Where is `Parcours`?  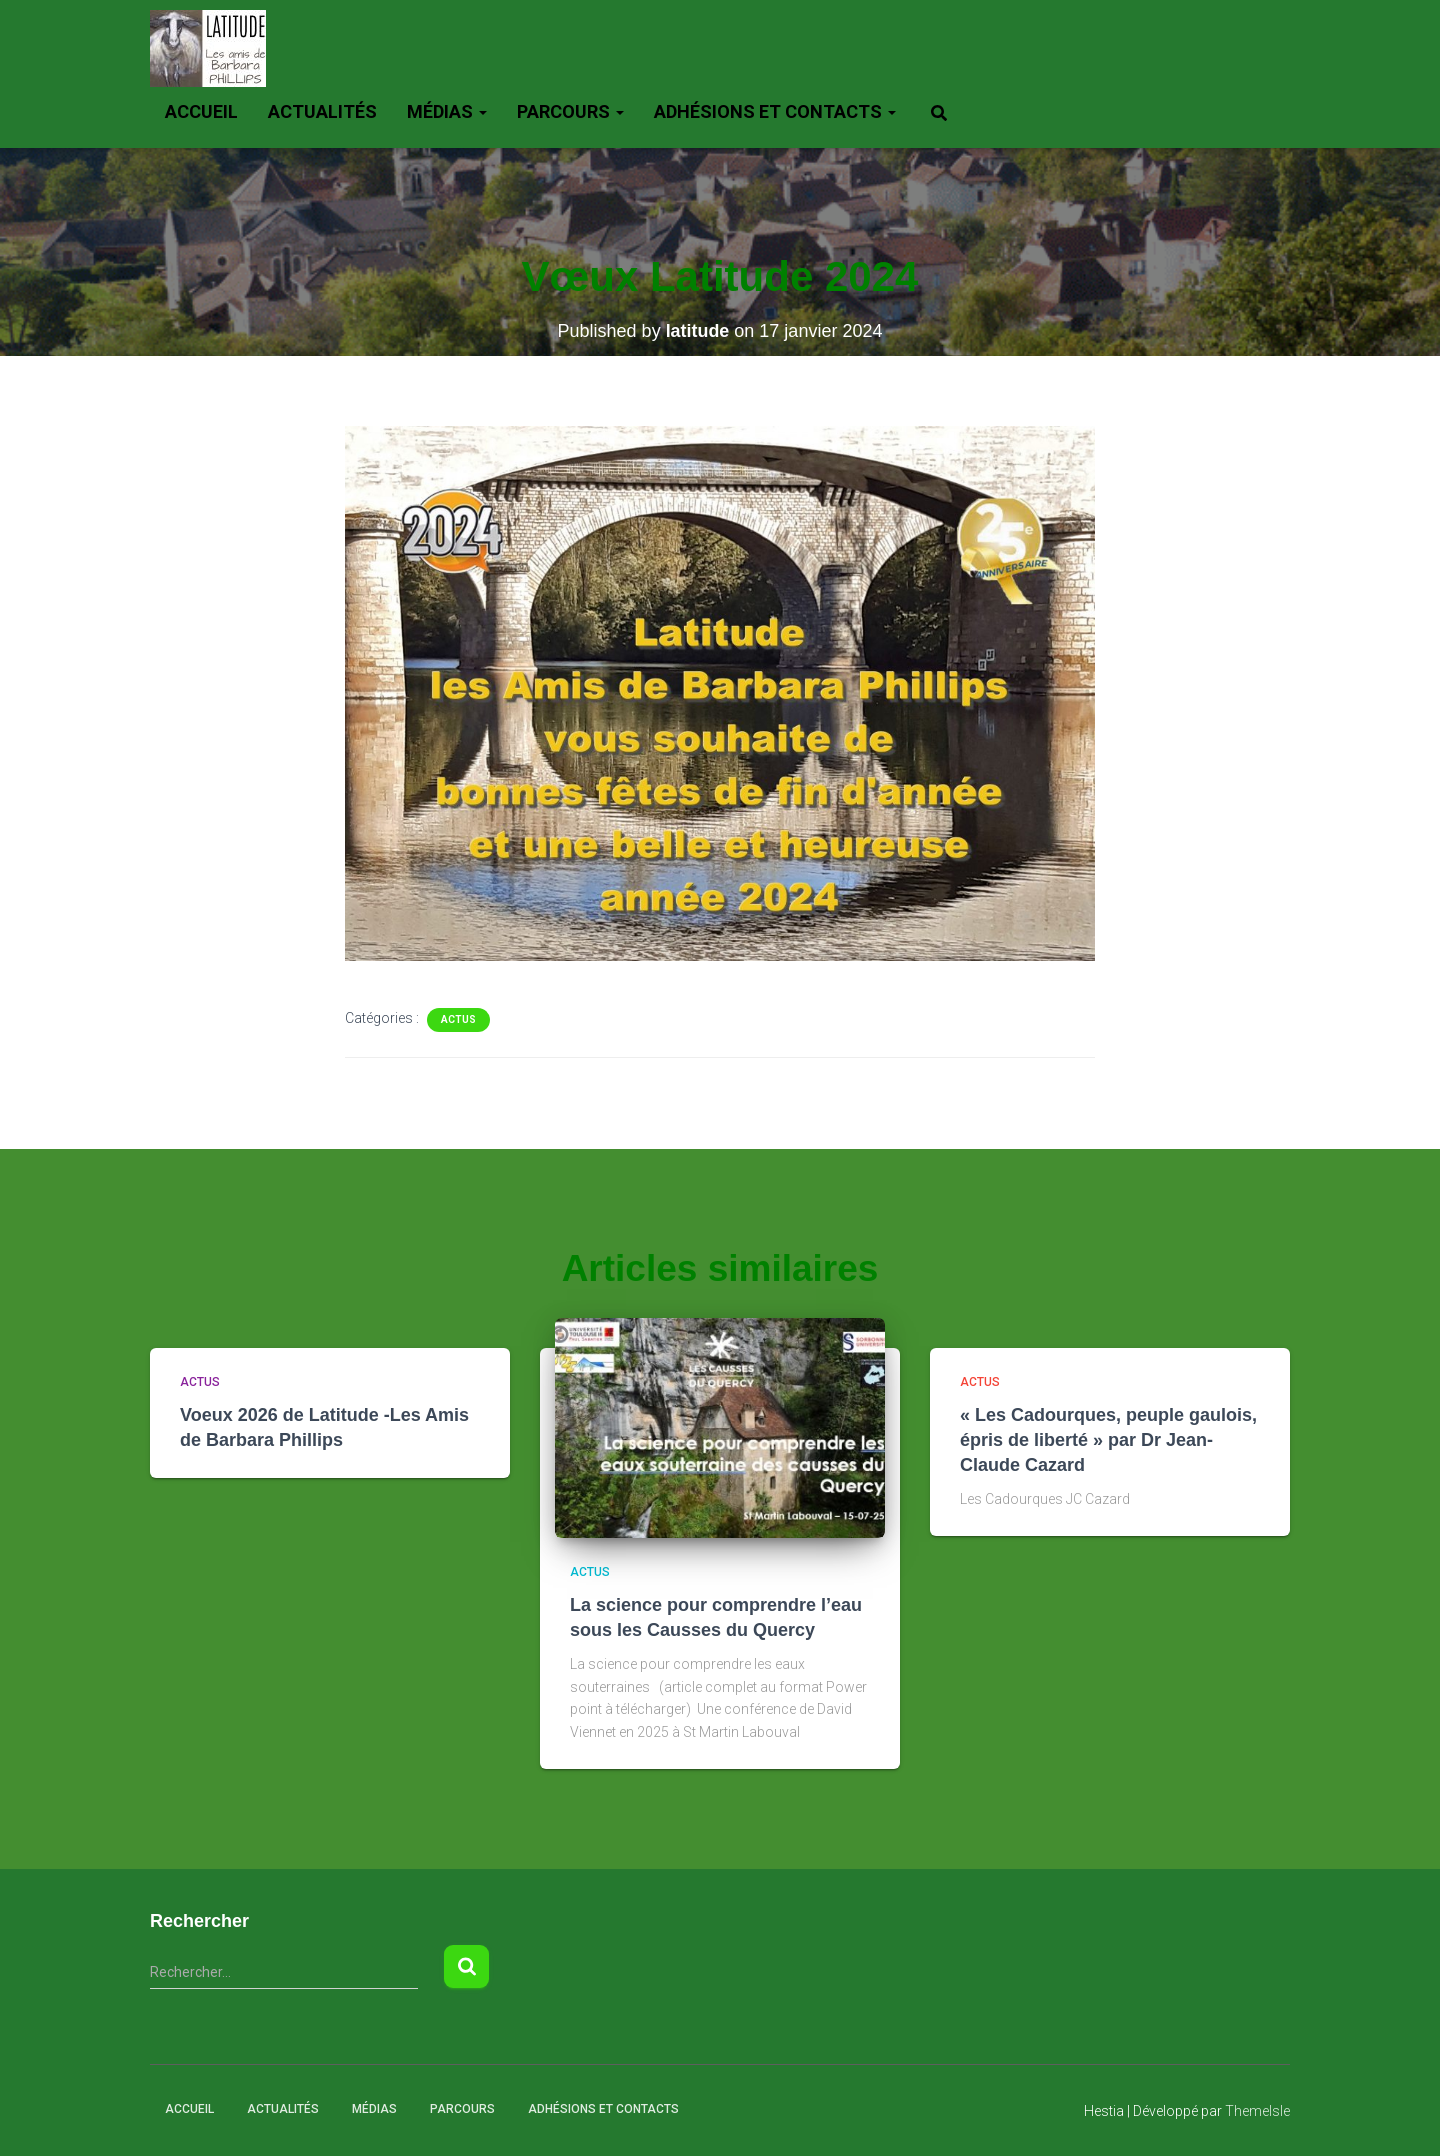 Parcours is located at coordinates (570, 111).